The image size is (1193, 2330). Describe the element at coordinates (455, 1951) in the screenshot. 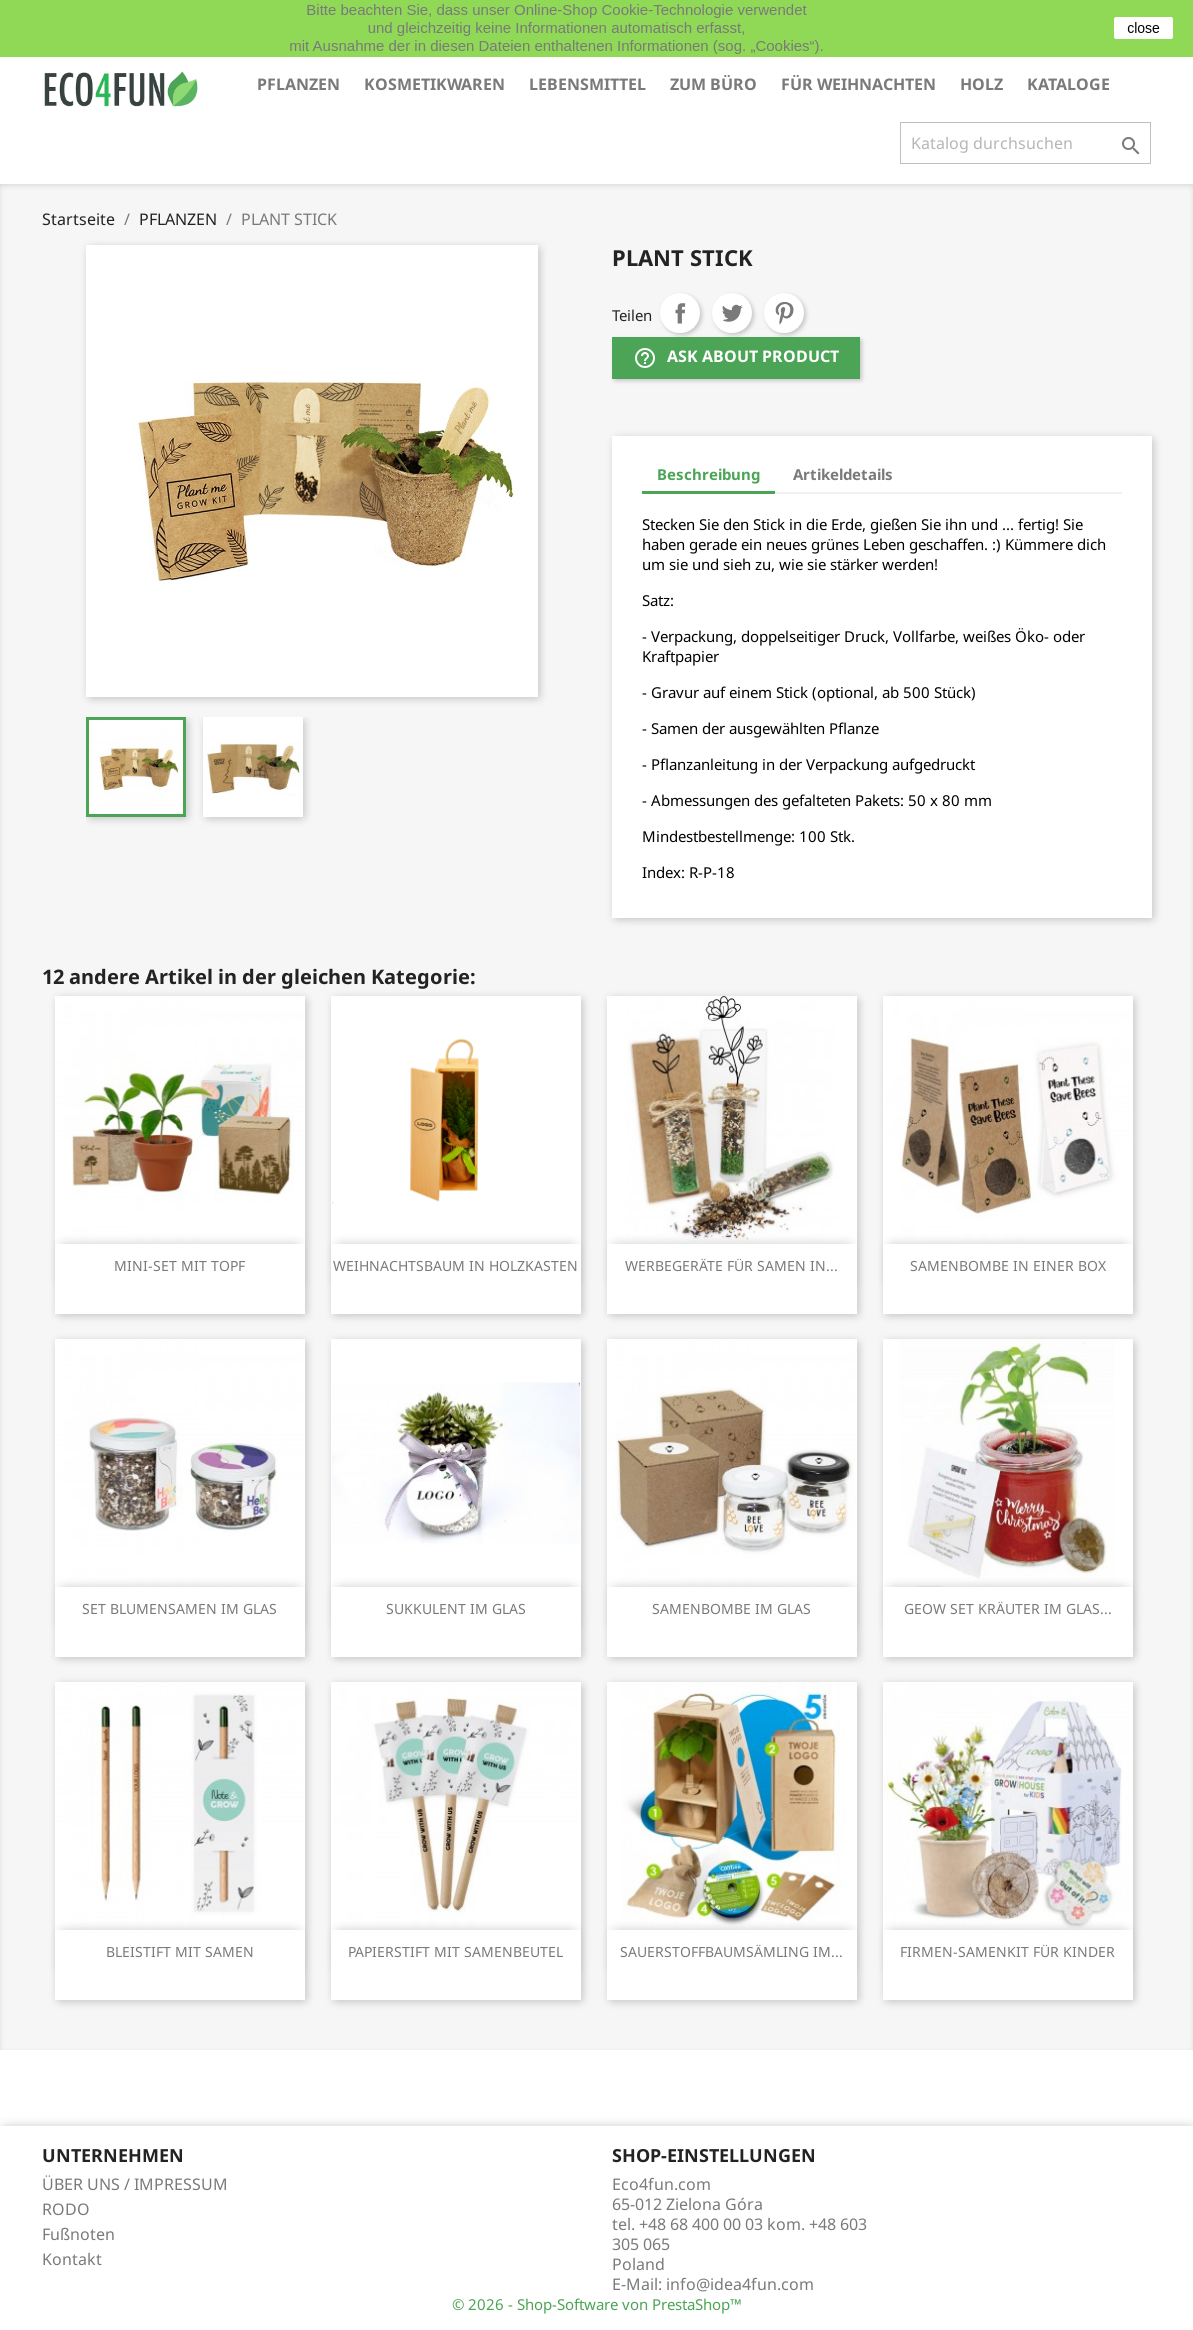

I see `PAPIERSTIFT MIT SAMENBEUTEL` at that location.